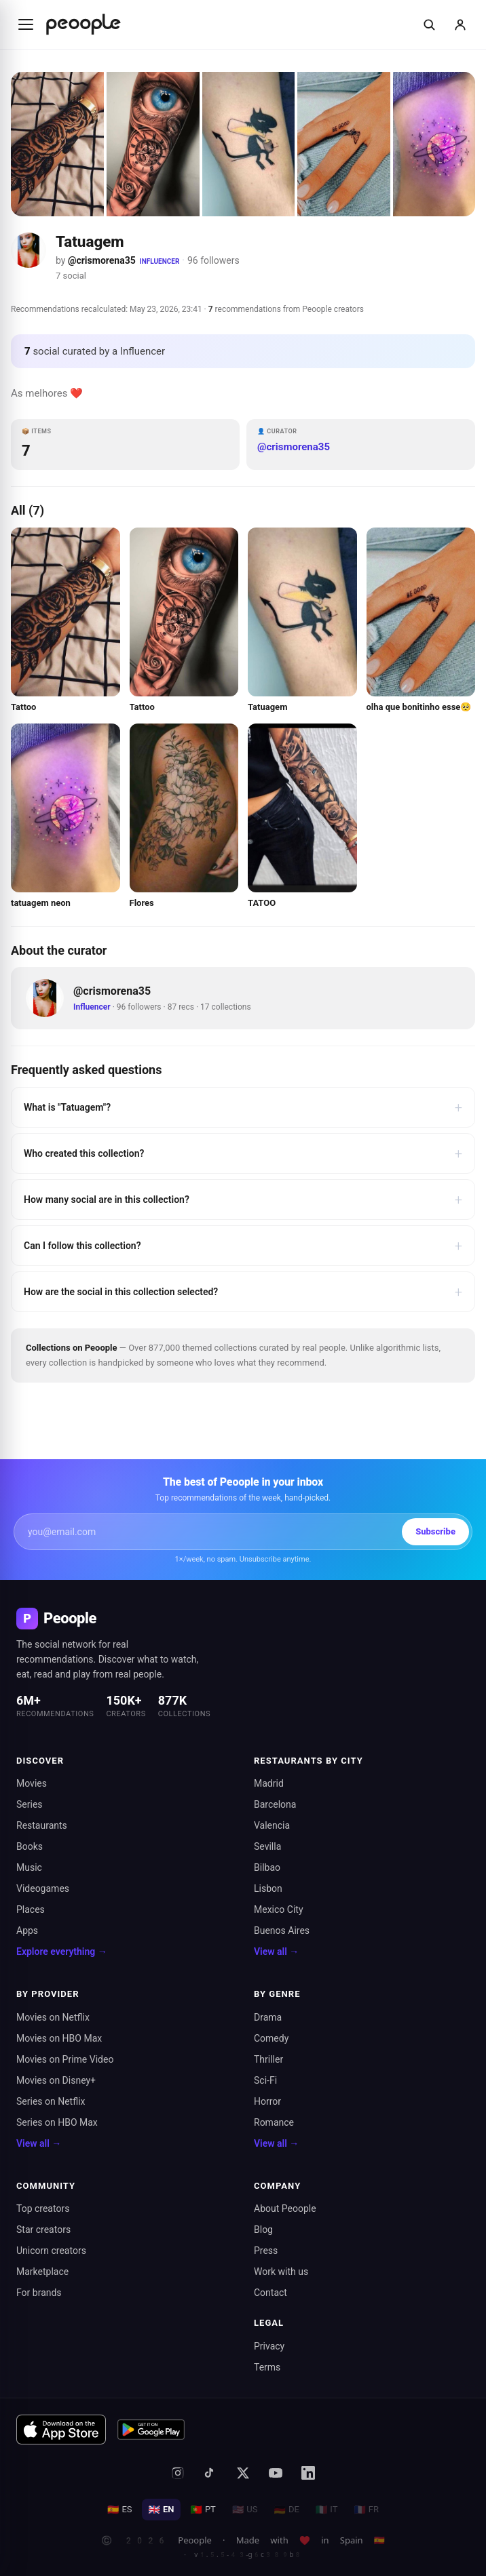  What do you see at coordinates (270, 2292) in the screenshot?
I see `Contact` at bounding box center [270, 2292].